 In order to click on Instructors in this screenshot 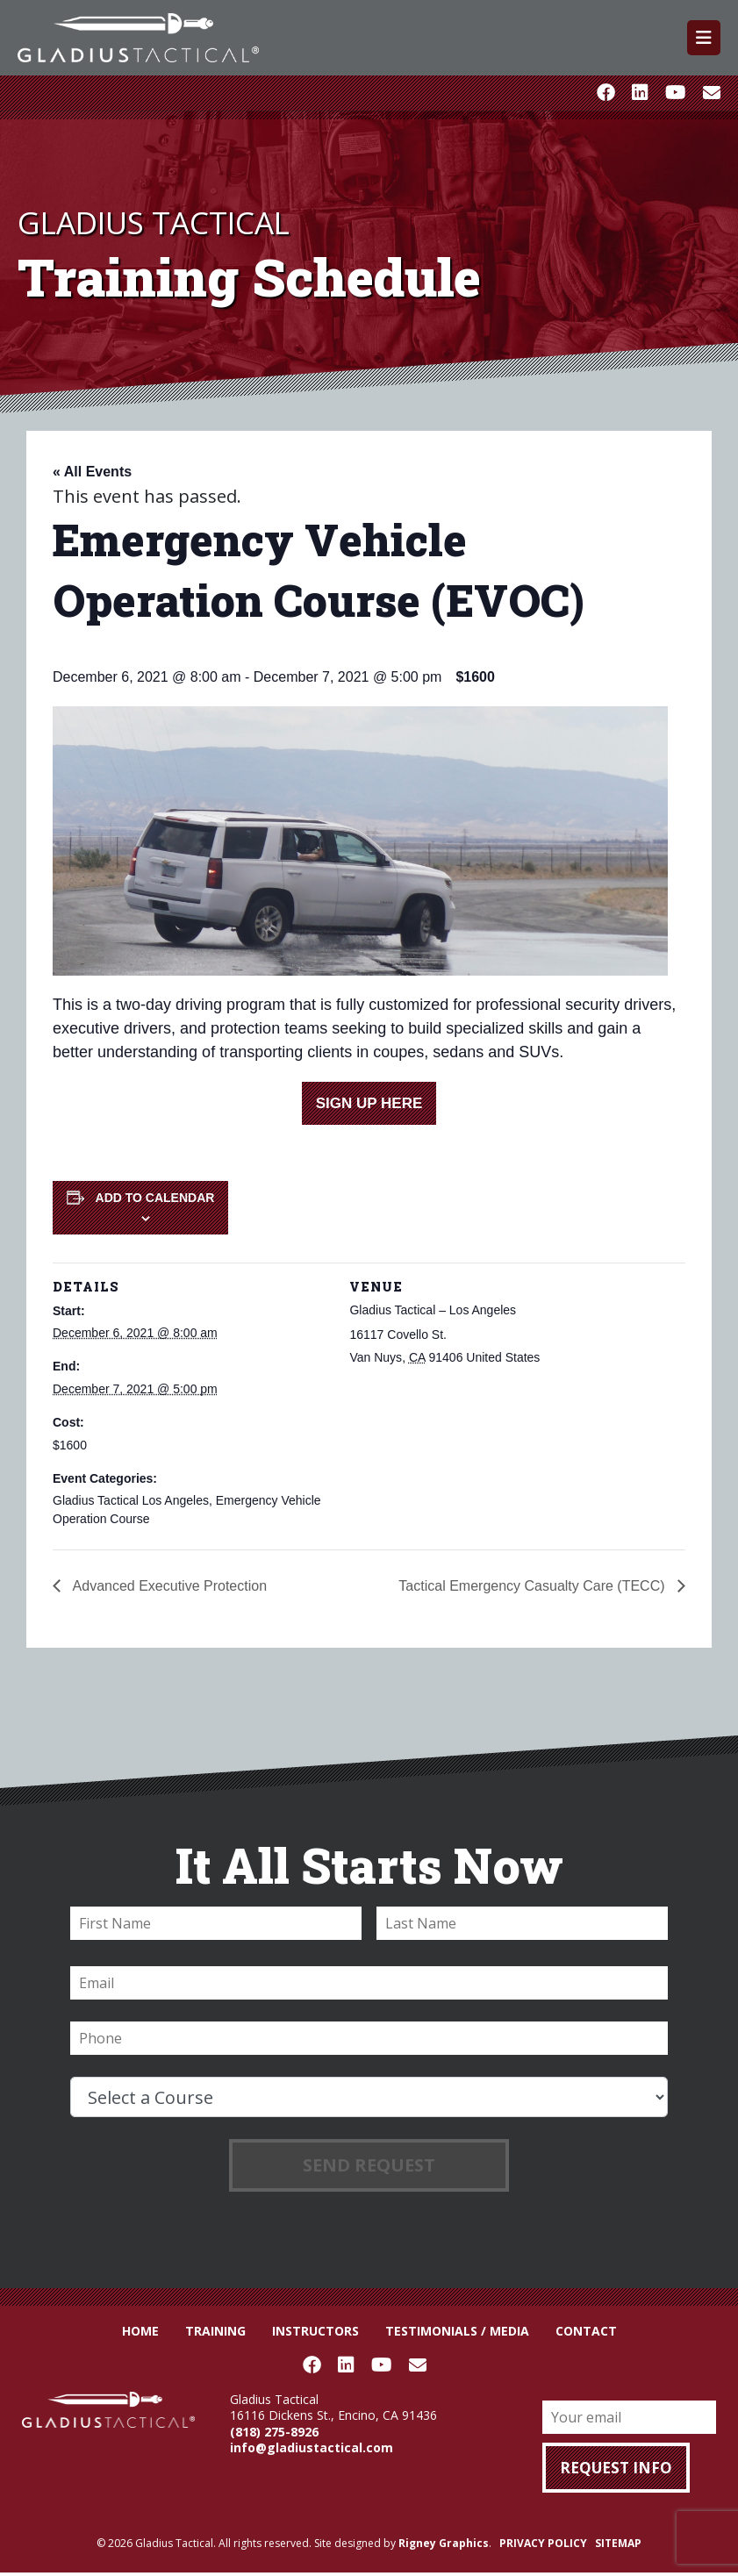, I will do `click(315, 2330)`.